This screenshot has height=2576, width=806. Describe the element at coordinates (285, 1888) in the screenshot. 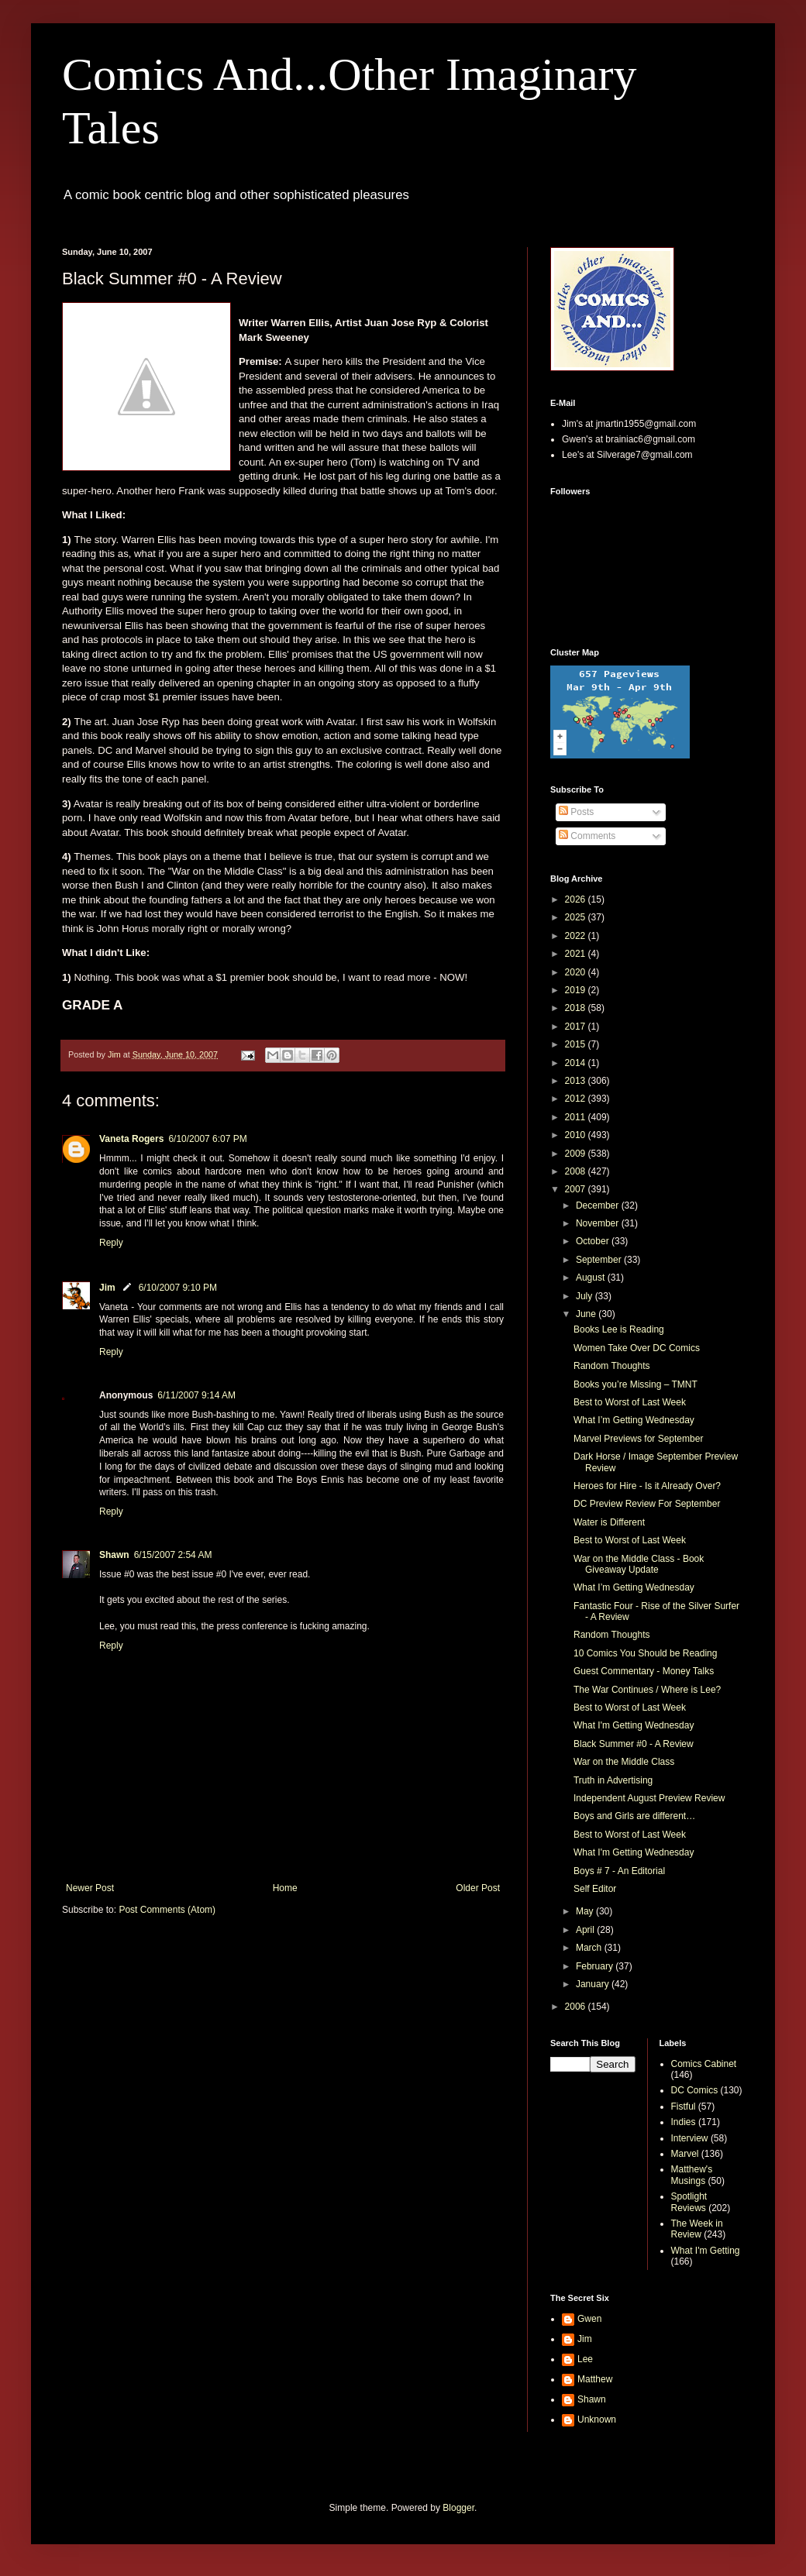

I see `Home` at that location.